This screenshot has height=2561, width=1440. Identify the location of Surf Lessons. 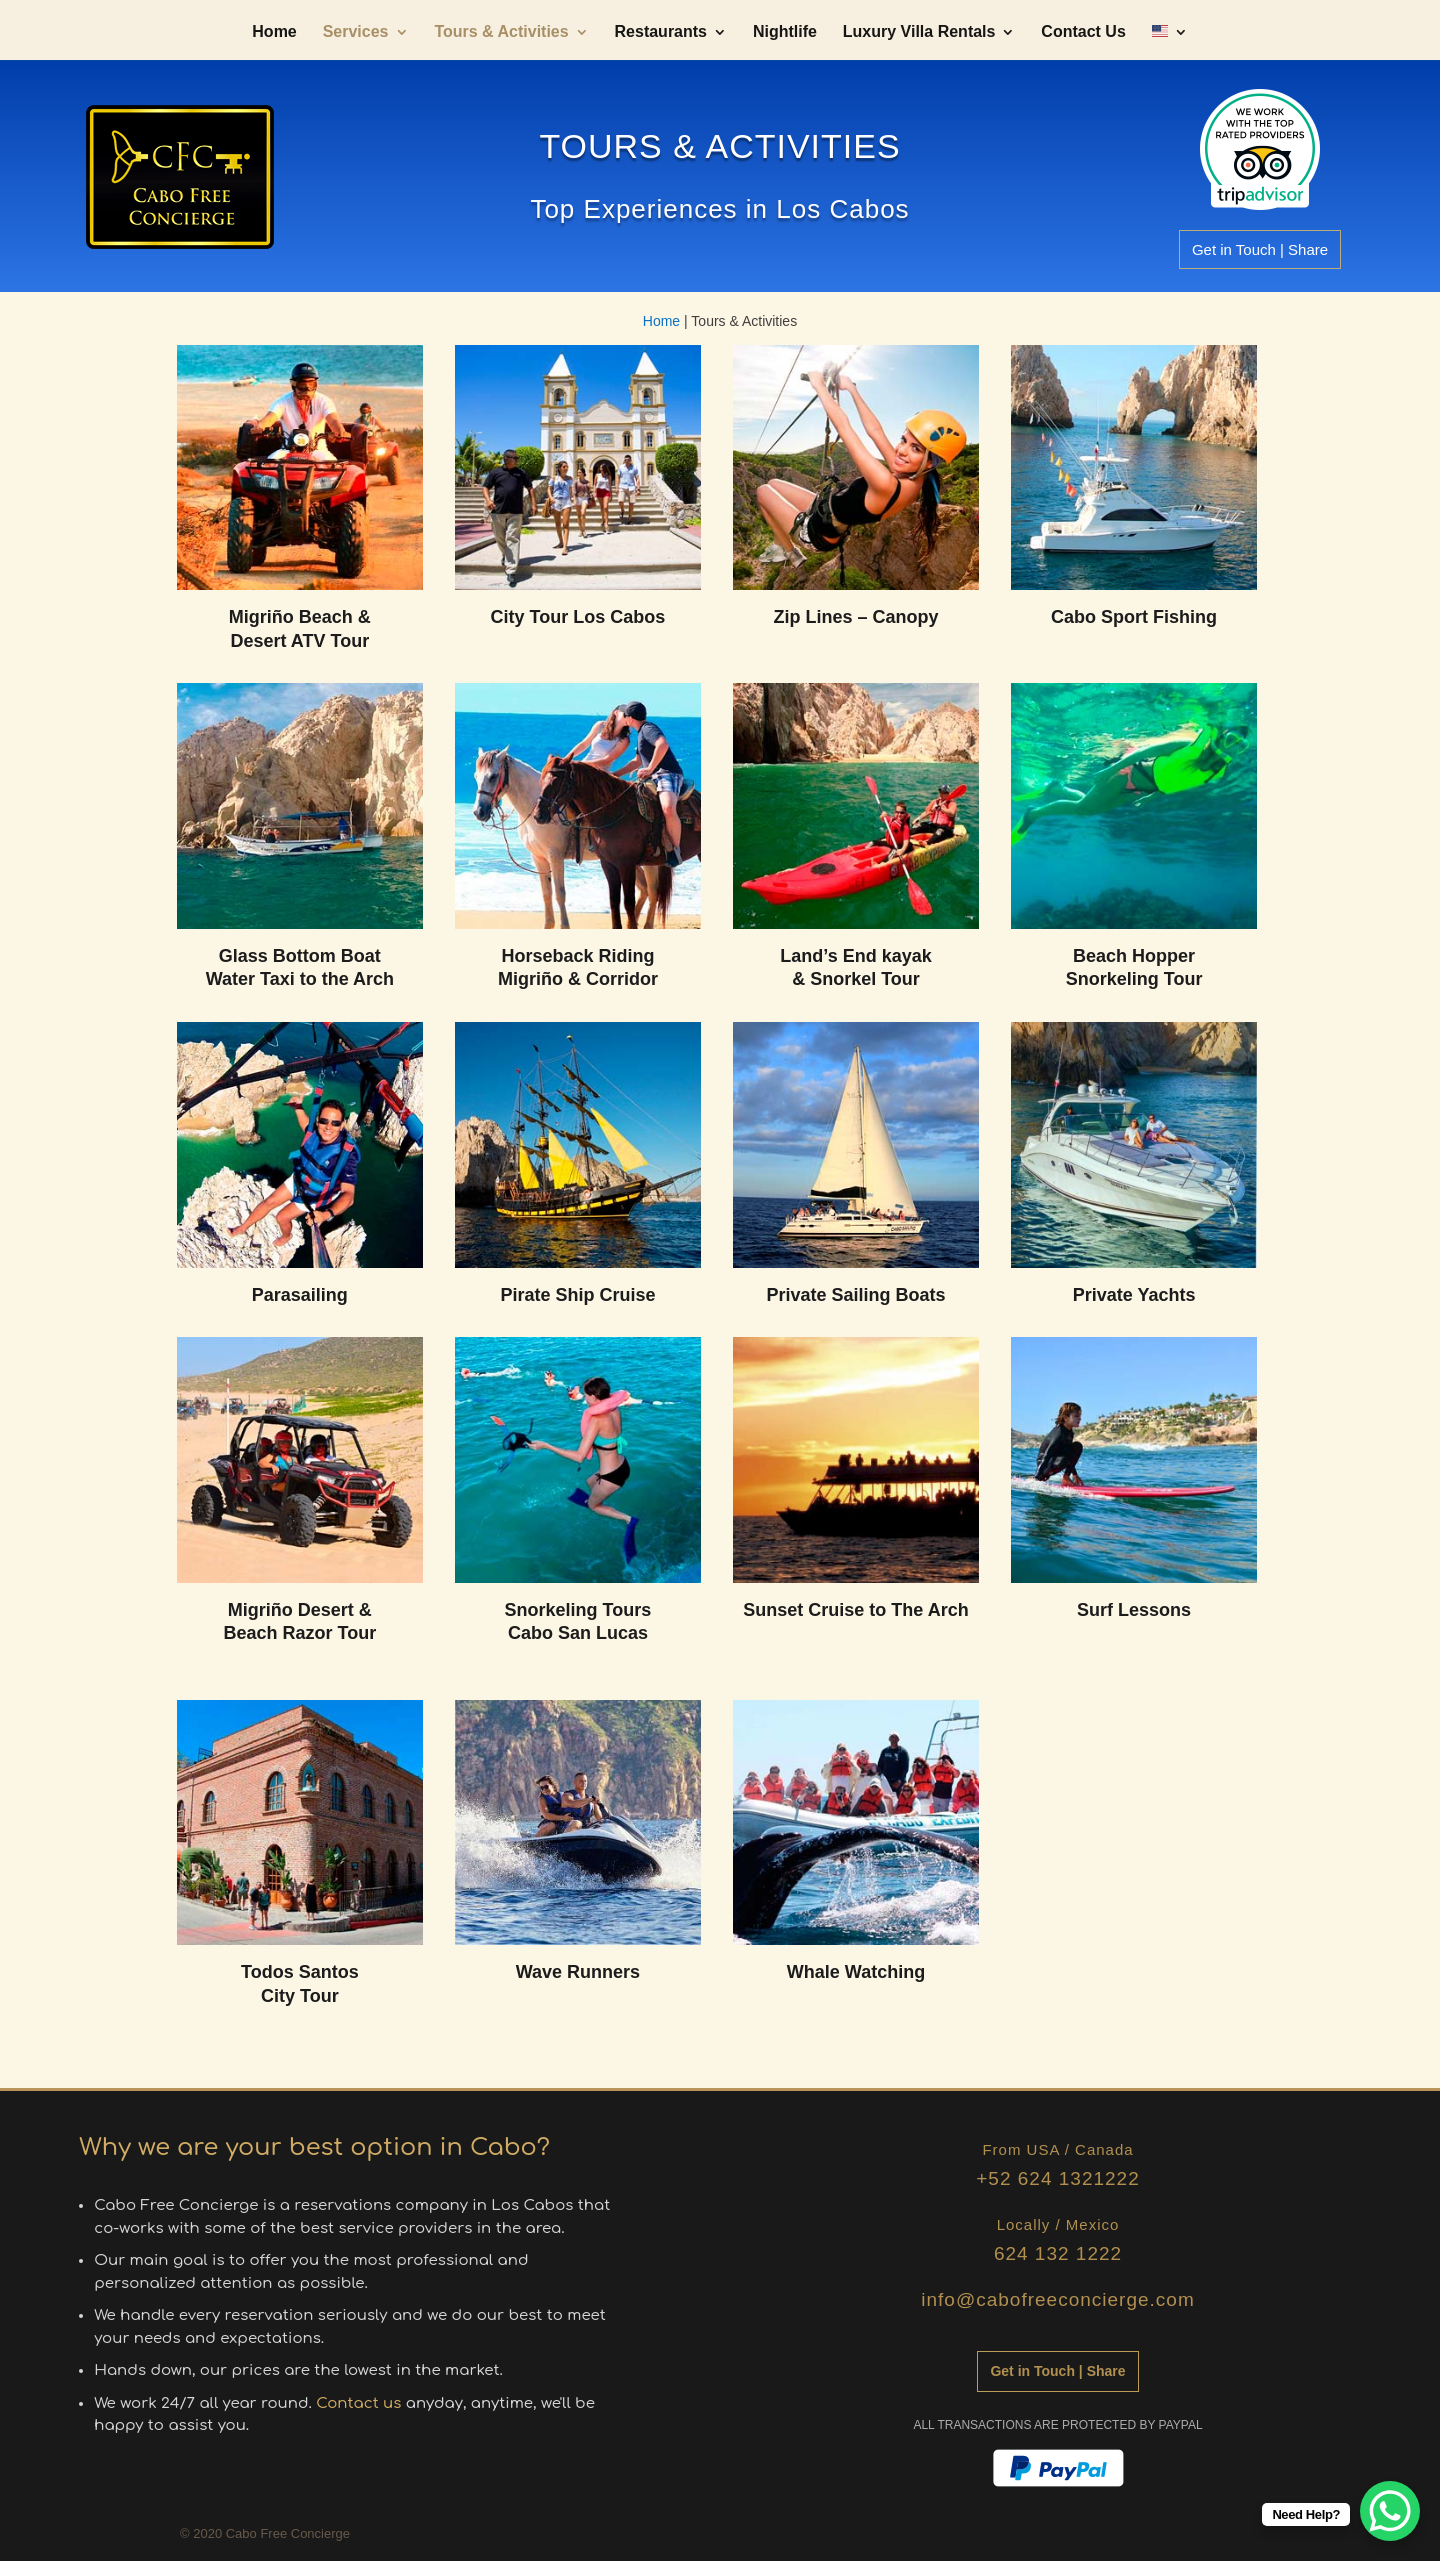
(1134, 1610).